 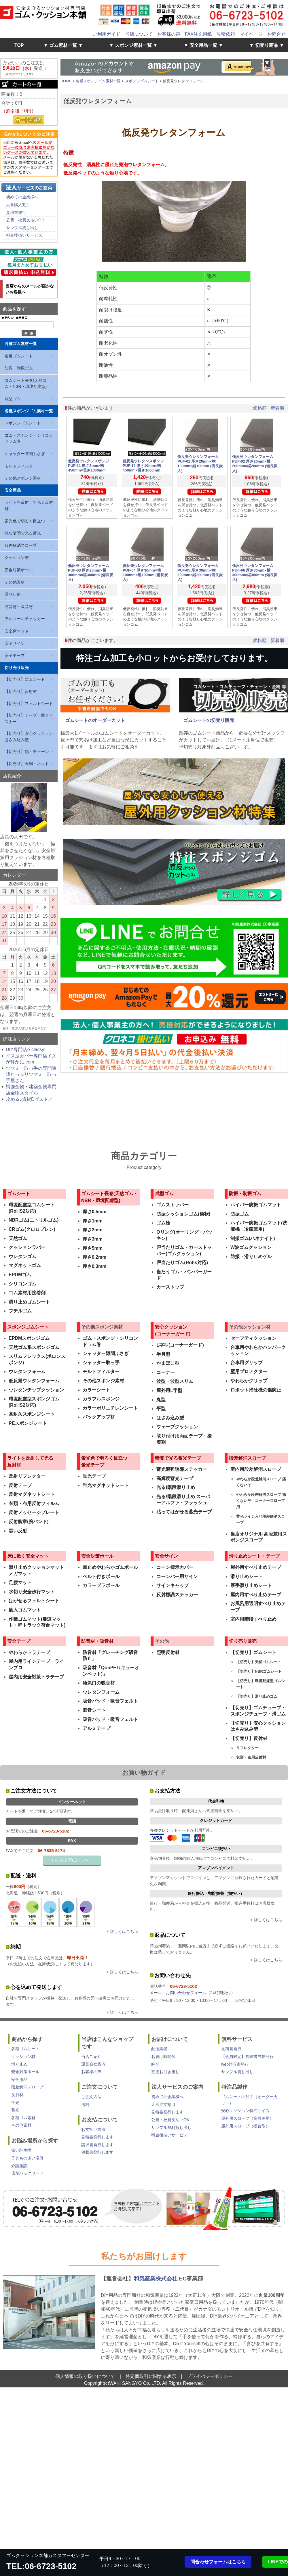 What do you see at coordinates (251, 1256) in the screenshot?
I see `防振・滑り止めゲル` at bounding box center [251, 1256].